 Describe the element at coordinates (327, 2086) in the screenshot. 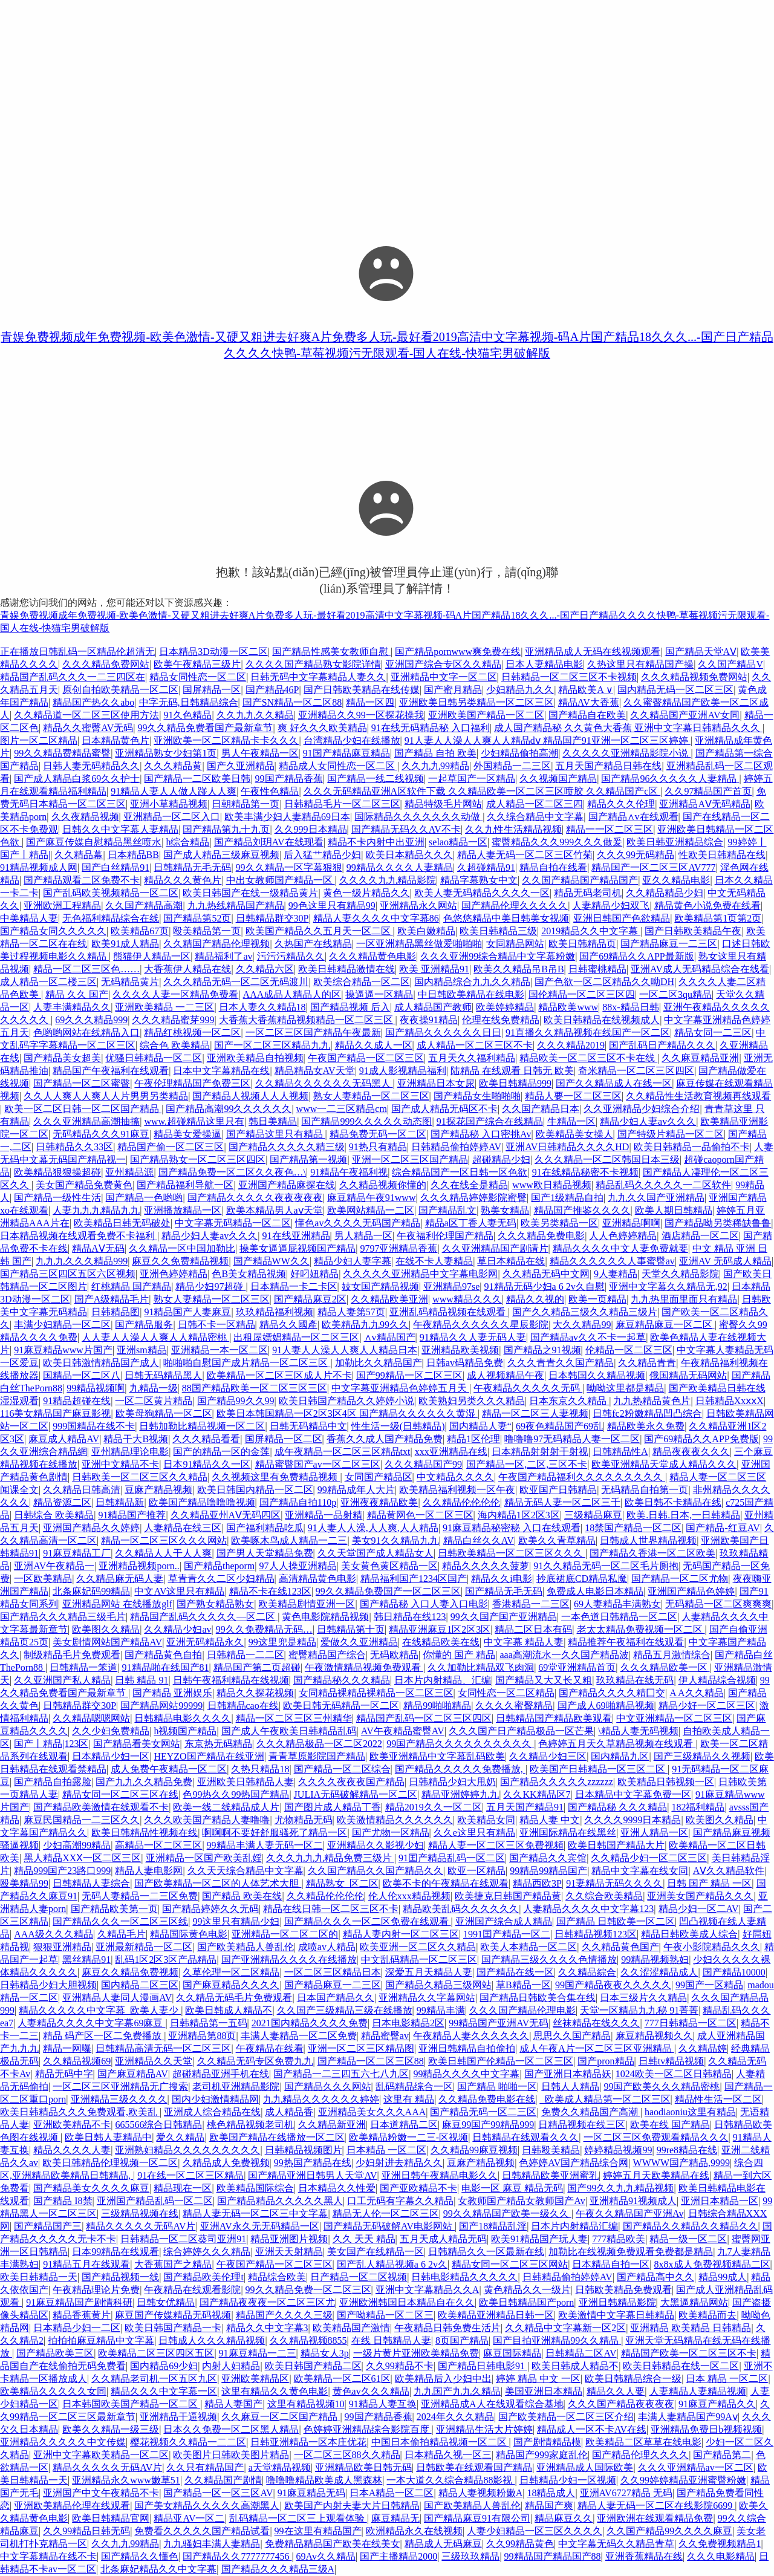

I see `国产精品久久久网站` at that location.